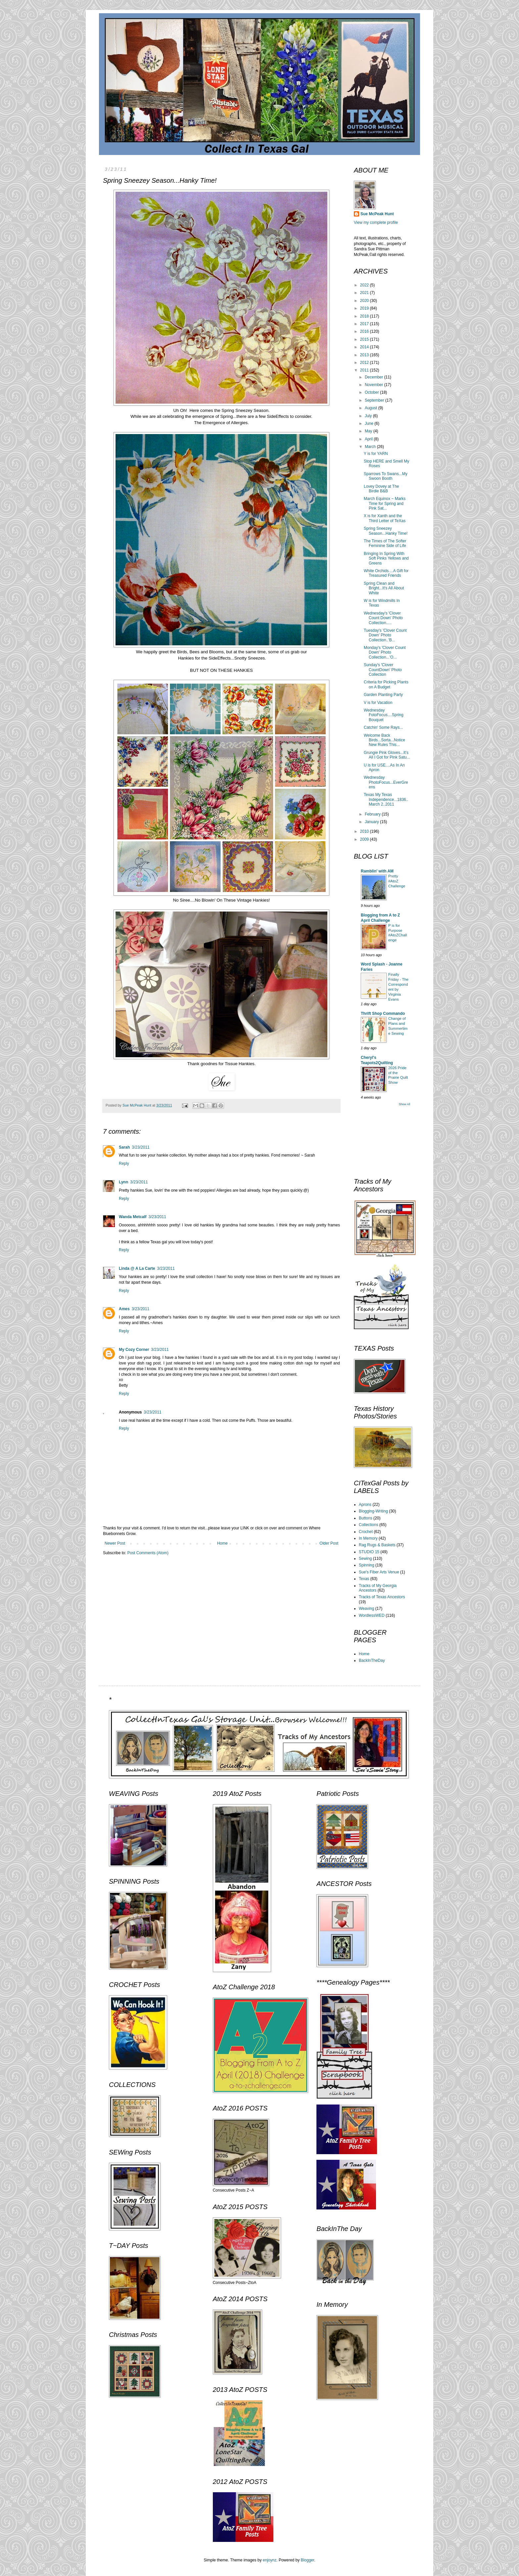 This screenshot has height=2576, width=519. What do you see at coordinates (365, 370) in the screenshot?
I see `2011` at bounding box center [365, 370].